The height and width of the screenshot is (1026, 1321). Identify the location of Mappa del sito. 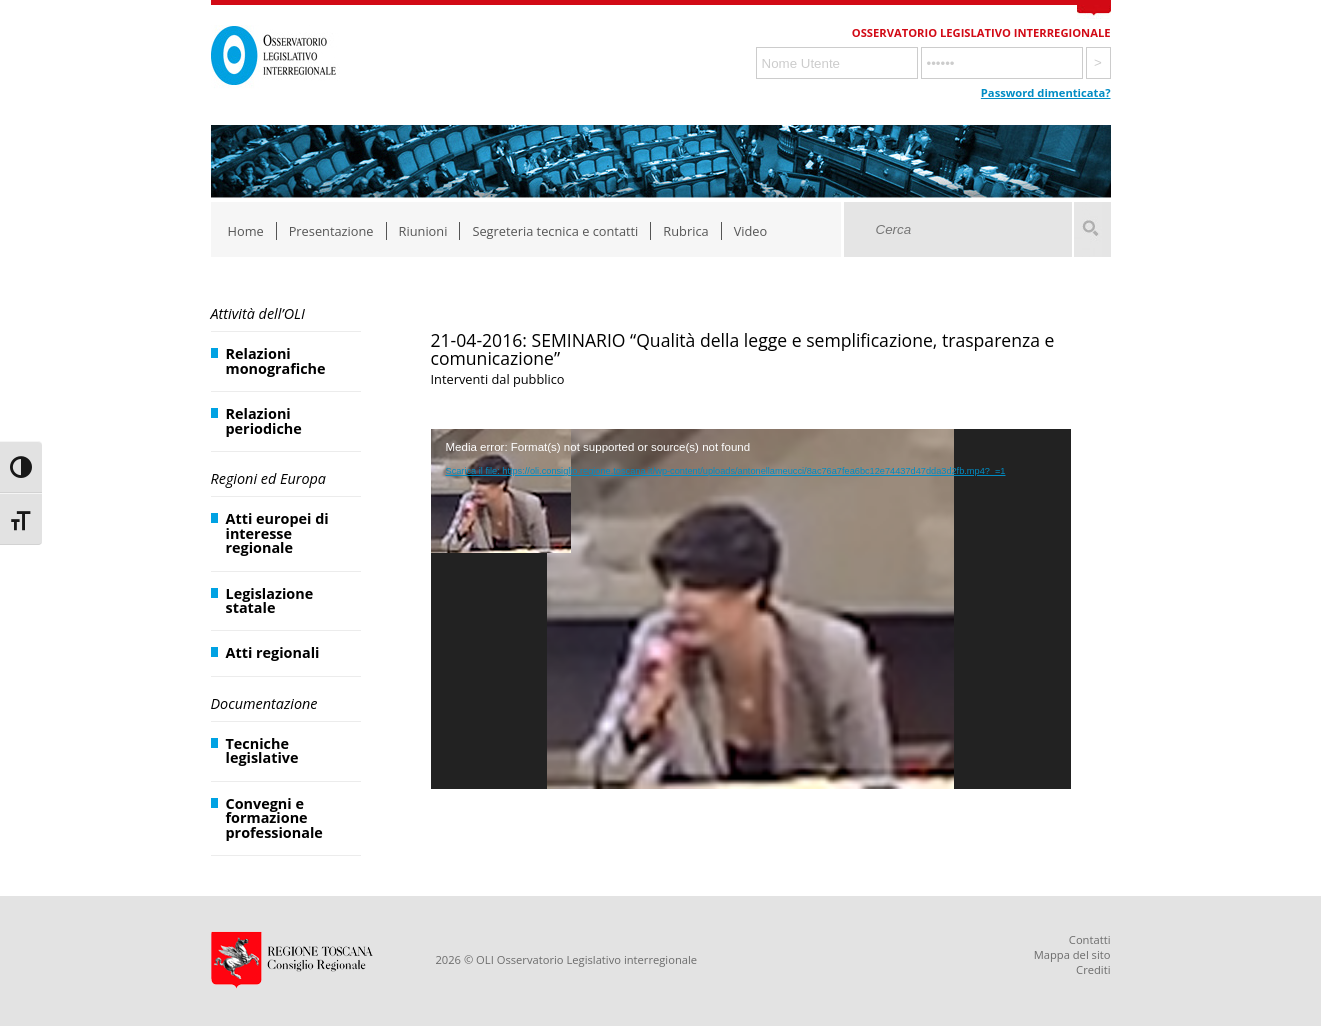
(1072, 954).